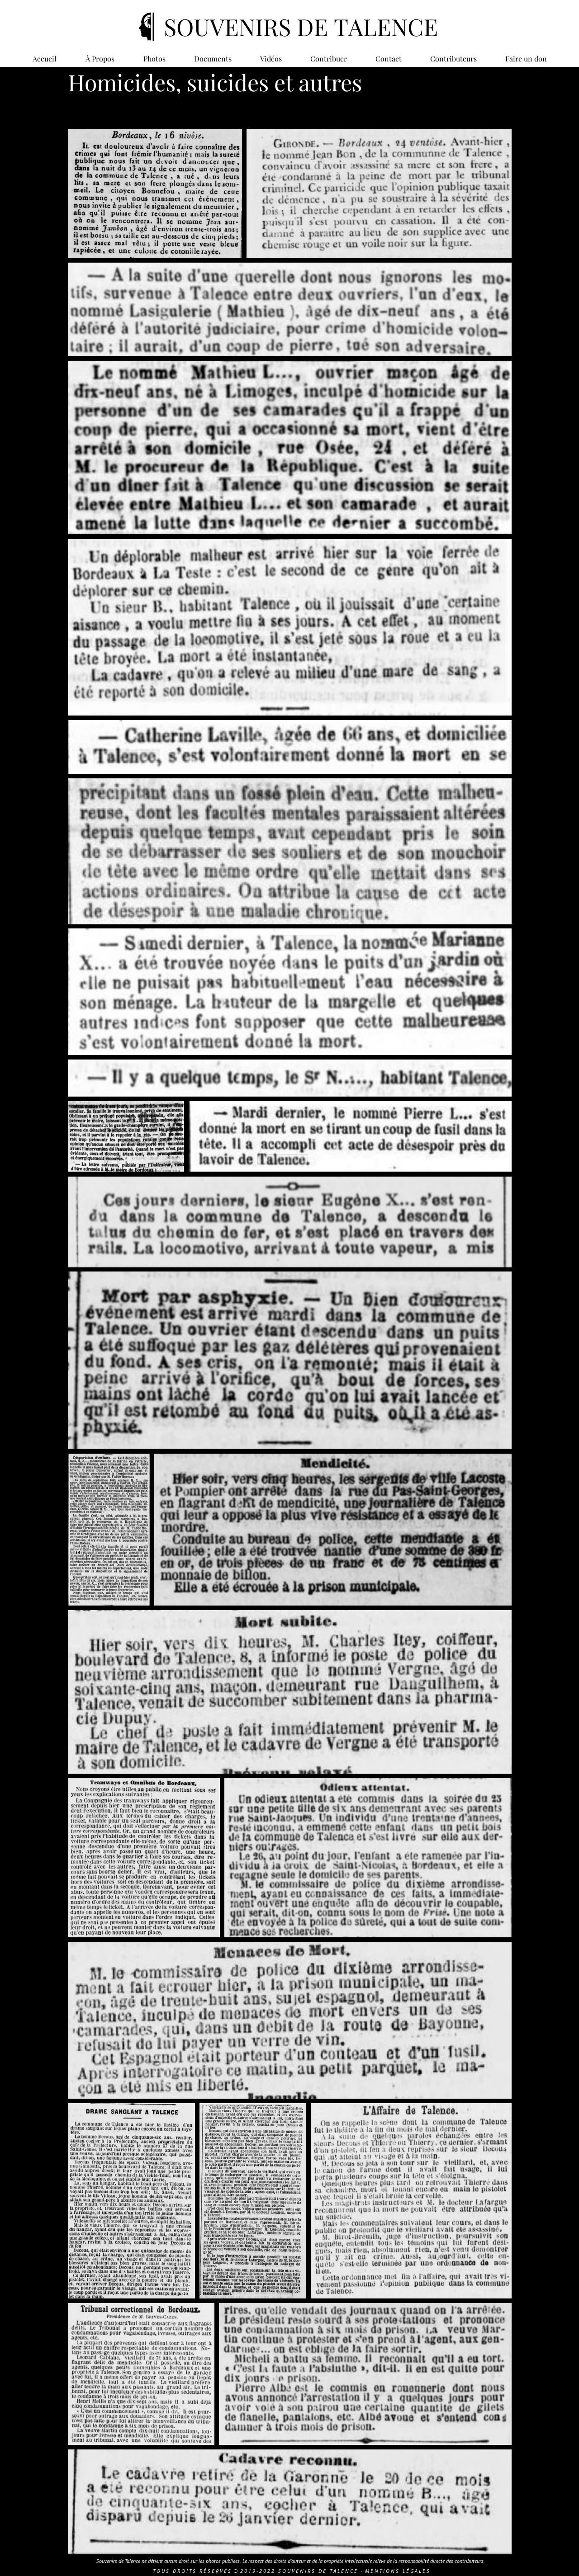  Describe the element at coordinates (397, 2570) in the screenshot. I see `M E N T I O N S L É G A L E S` at that location.